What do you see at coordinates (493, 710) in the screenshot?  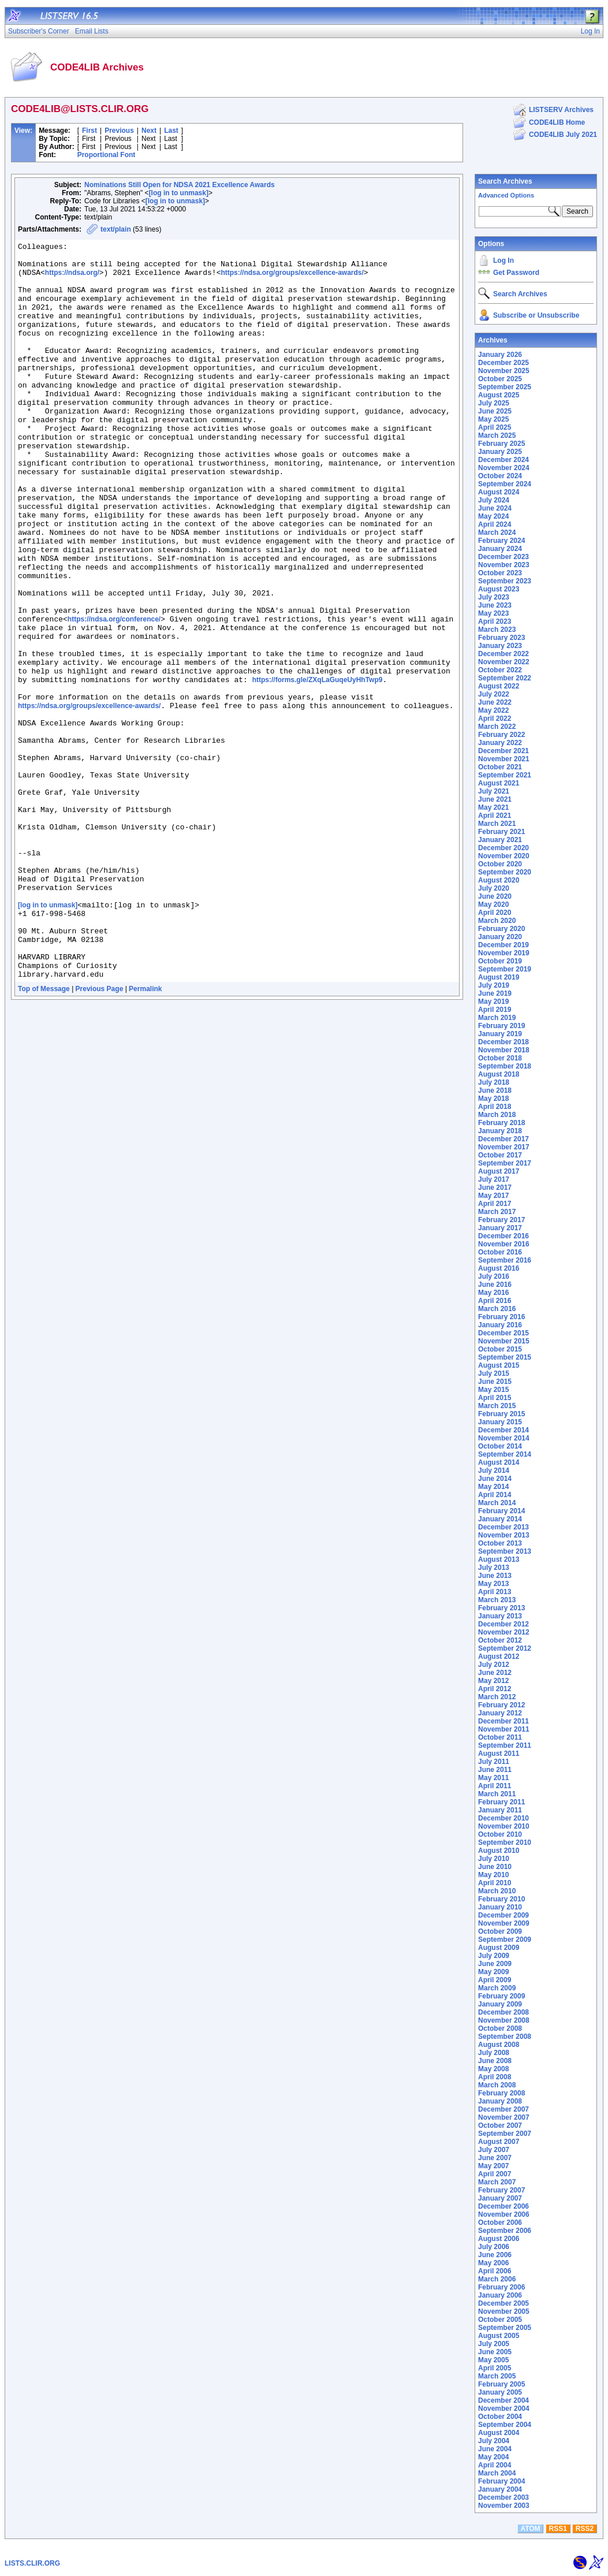 I see `May 2022` at bounding box center [493, 710].